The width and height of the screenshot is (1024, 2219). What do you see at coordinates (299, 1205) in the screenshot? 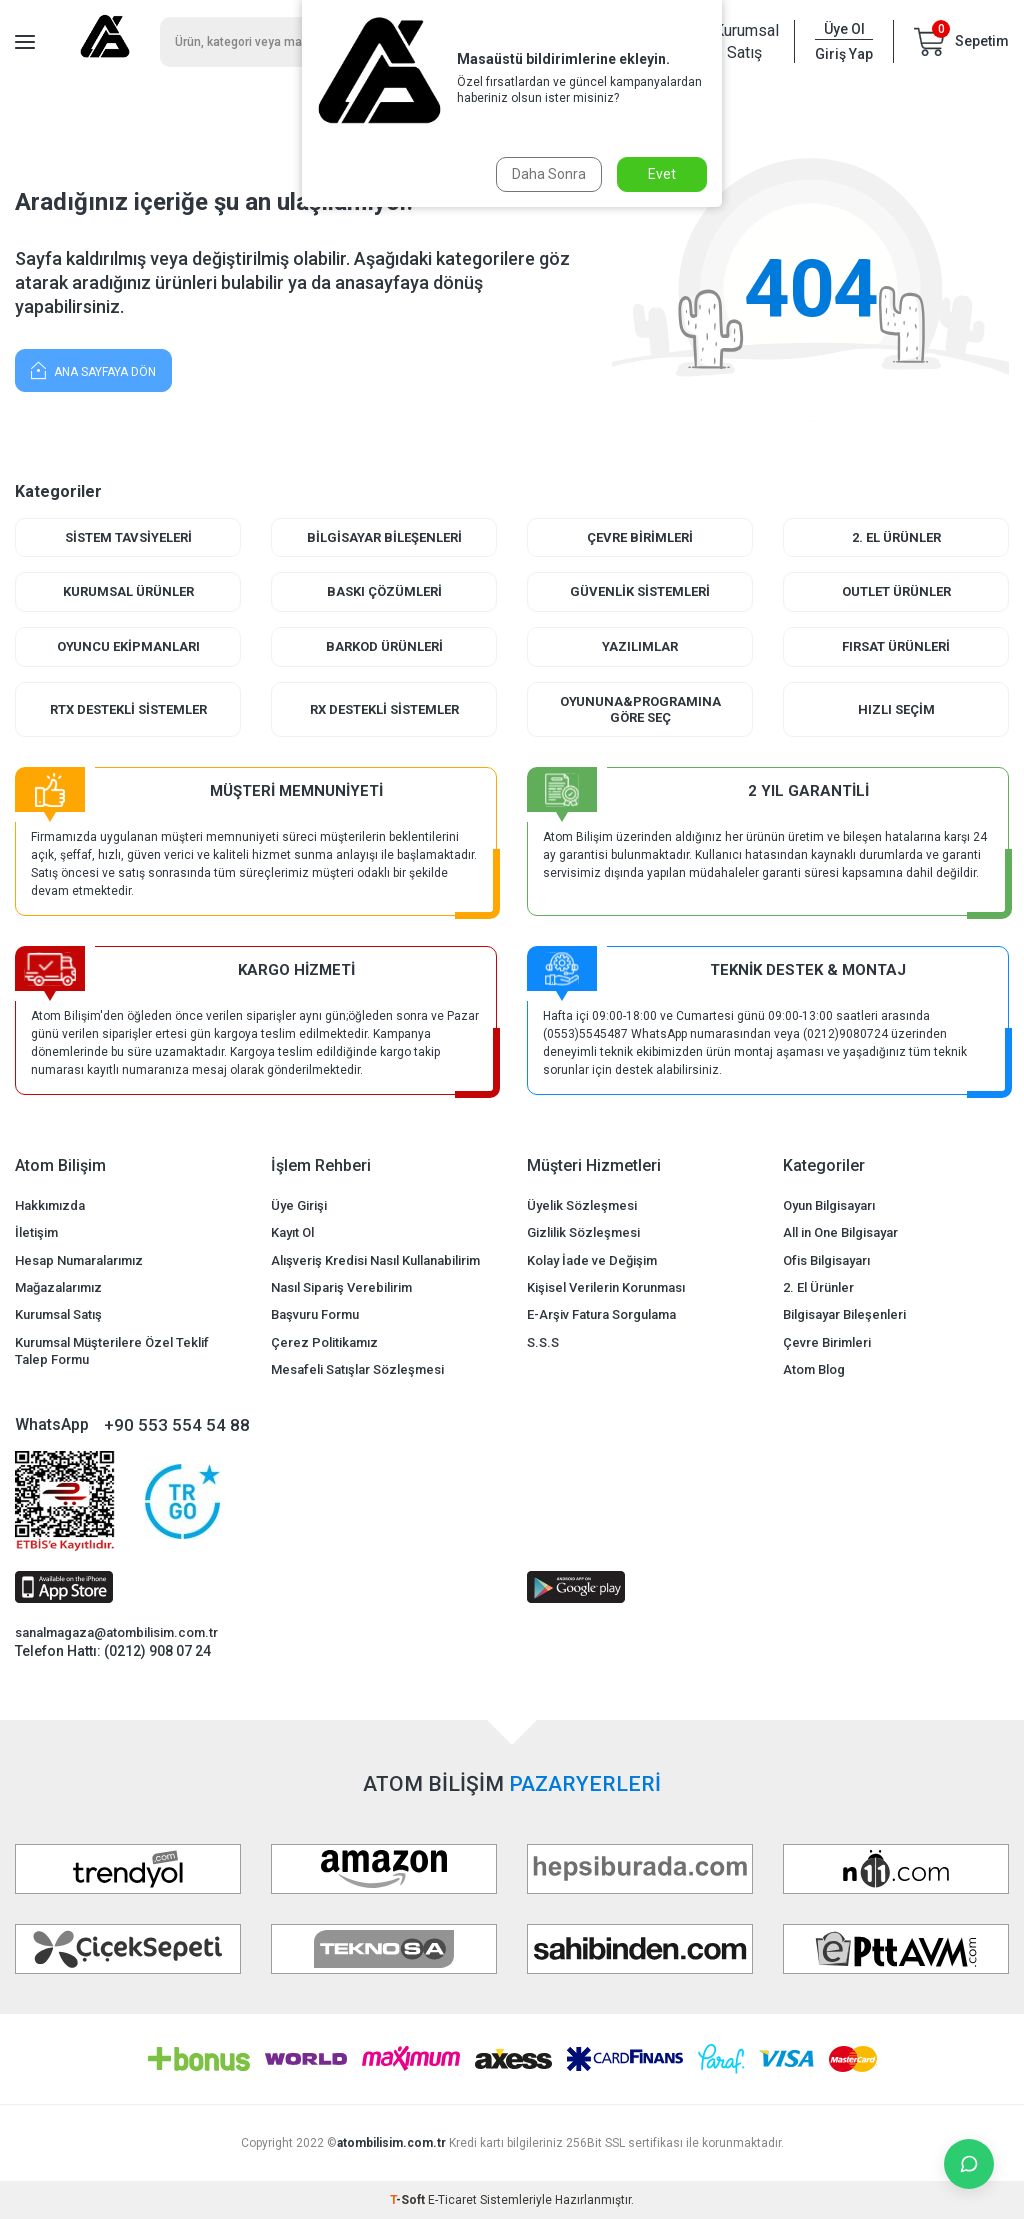
I see `Üye Girişi` at bounding box center [299, 1205].